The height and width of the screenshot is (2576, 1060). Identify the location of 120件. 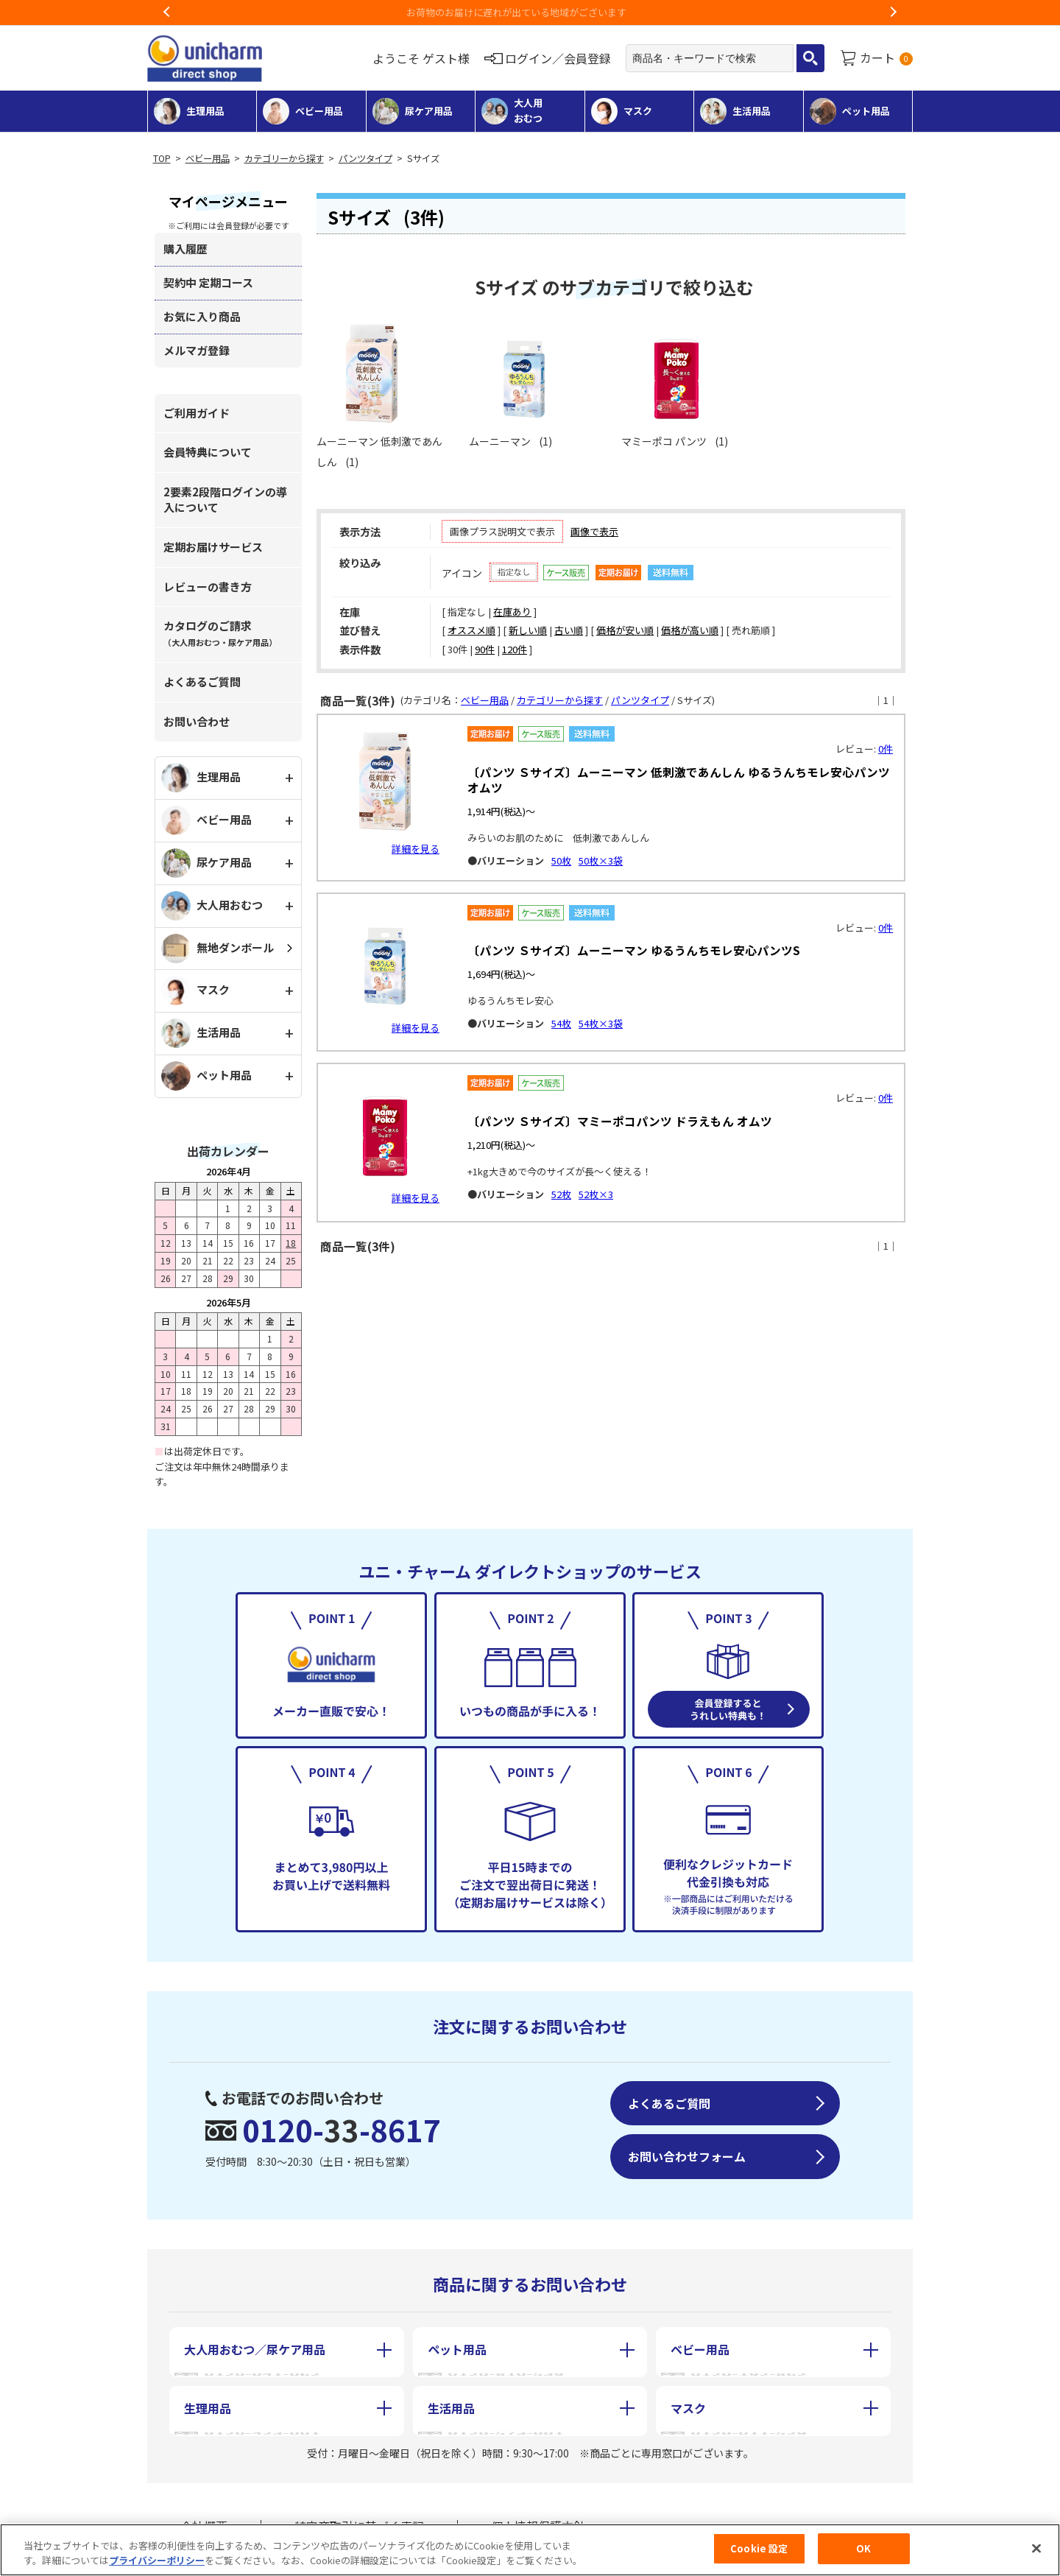
(514, 649).